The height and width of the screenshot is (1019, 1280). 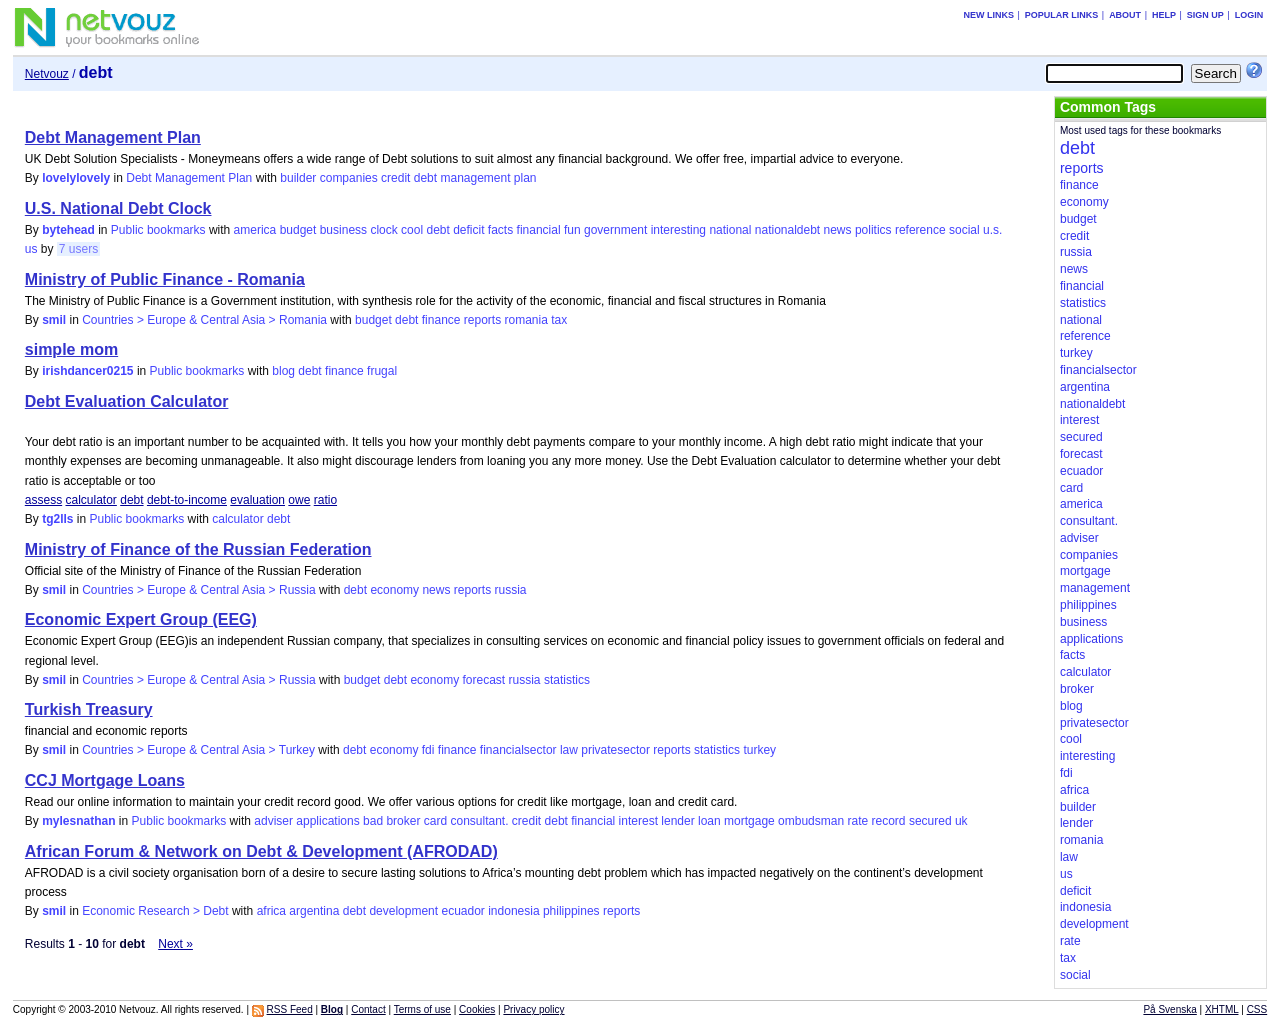 I want to click on africa, so click(x=271, y=911).